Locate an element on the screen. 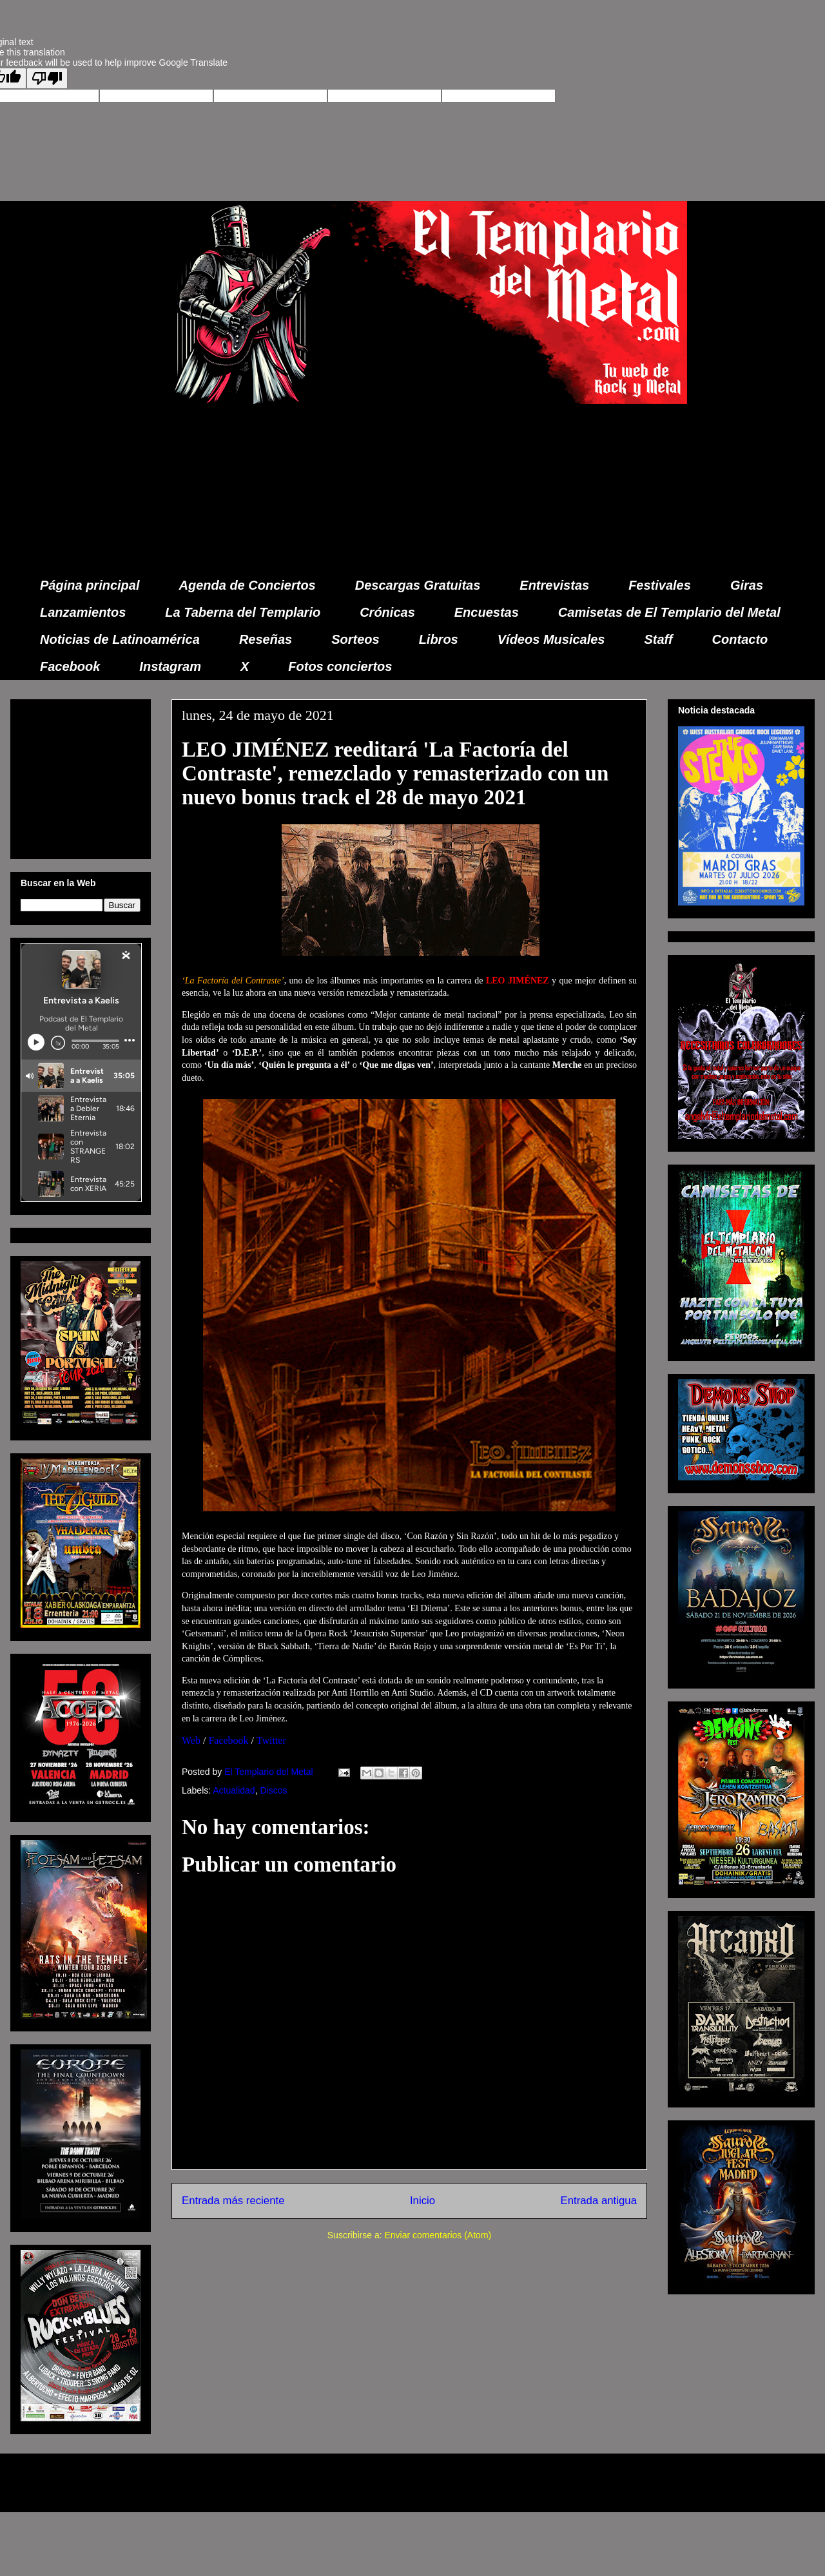  Vídeos Musicales is located at coordinates (551, 639).